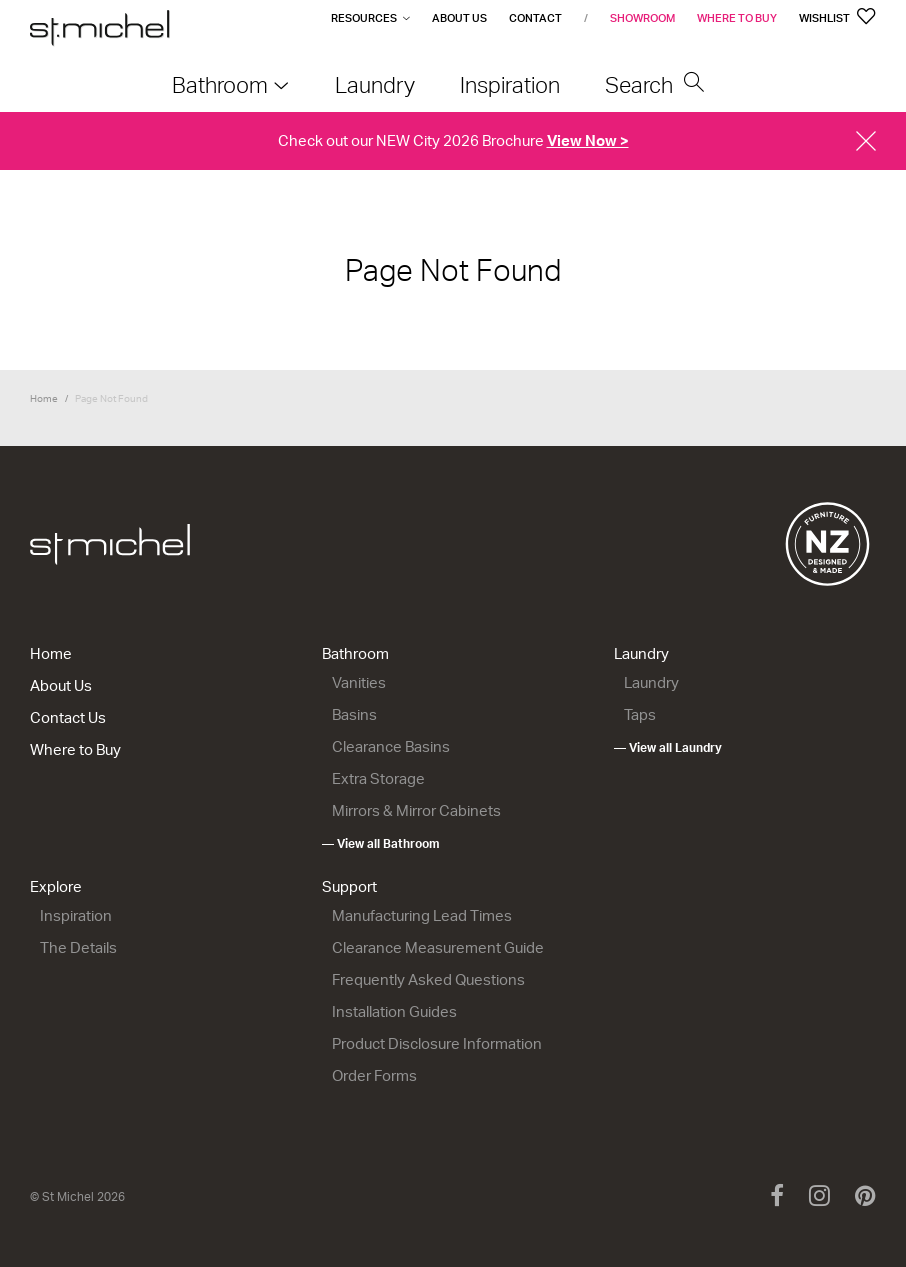 This screenshot has width=906, height=1267. Describe the element at coordinates (78, 947) in the screenshot. I see `The Details` at that location.